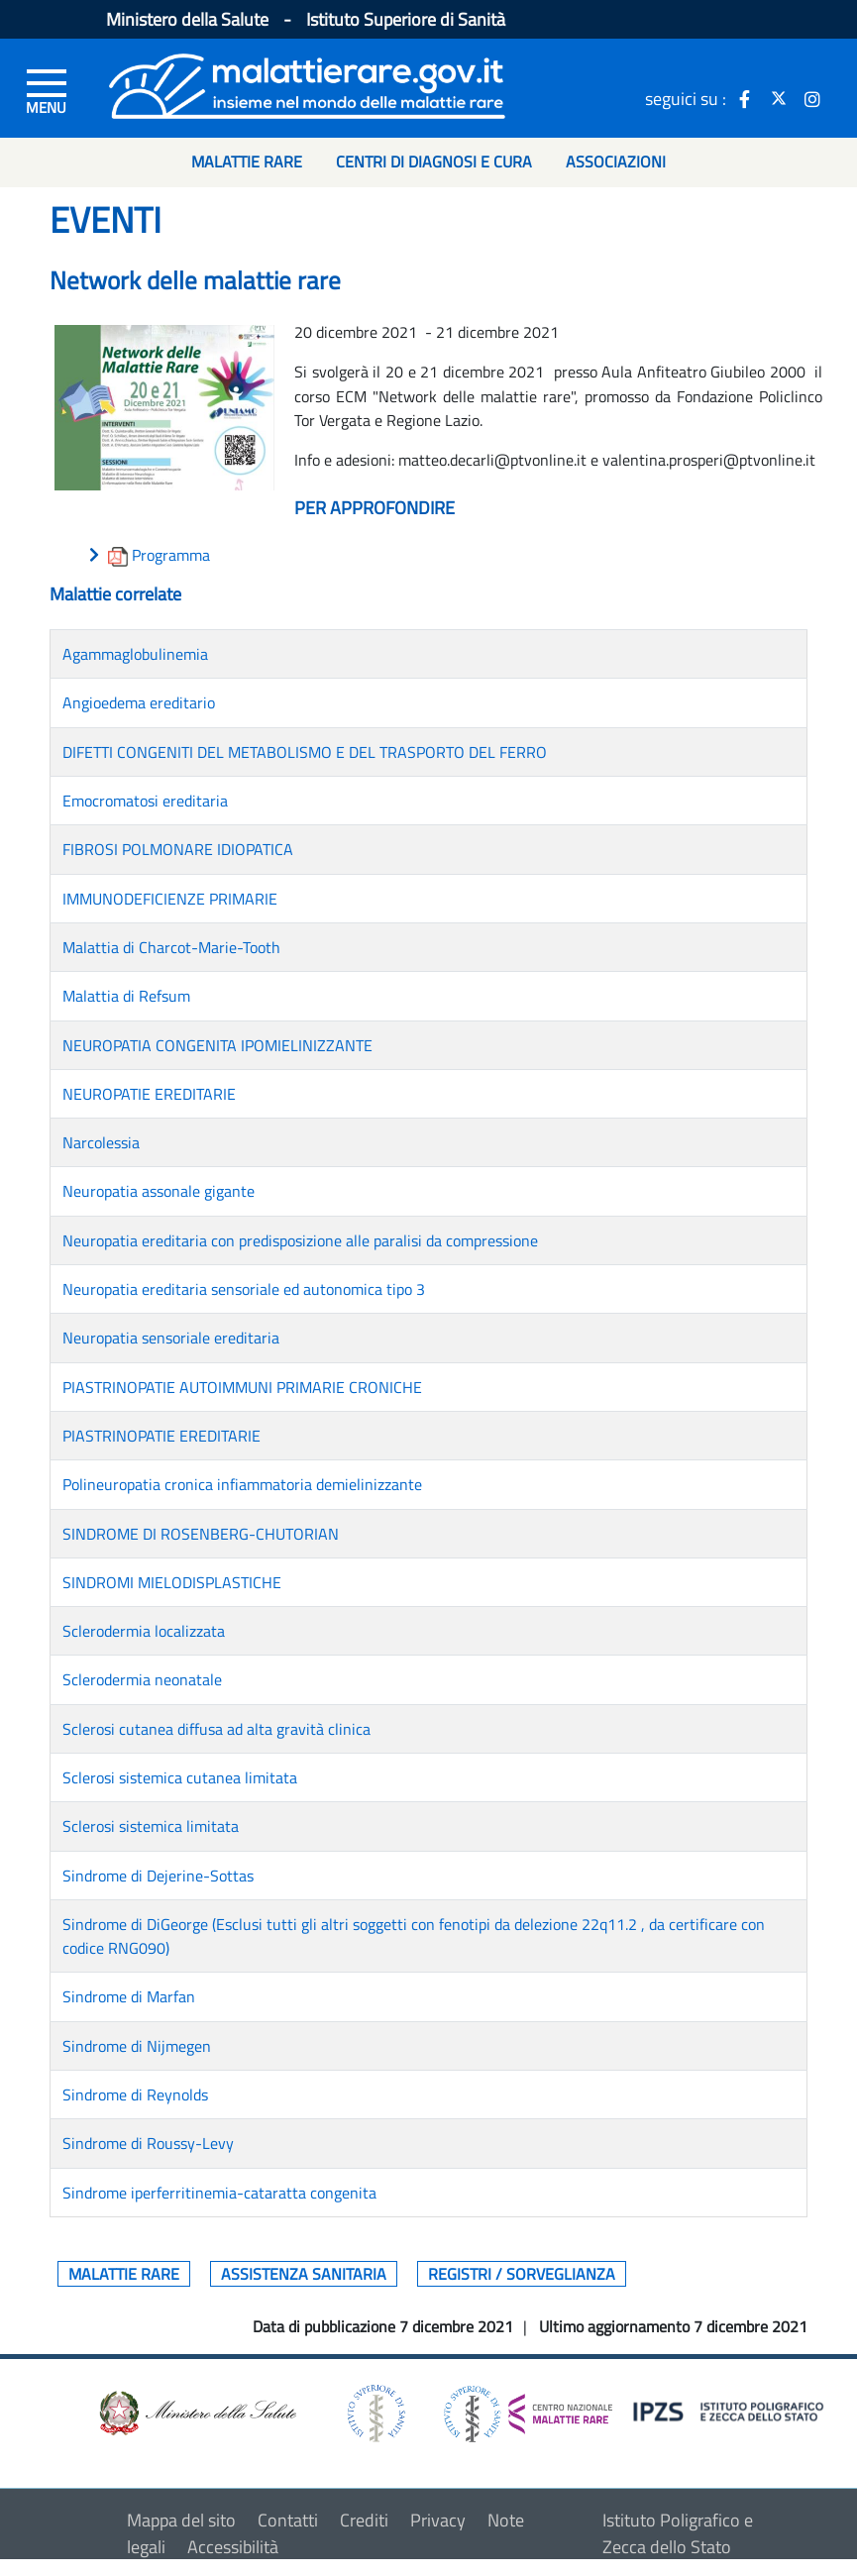 This screenshot has height=2576, width=857. I want to click on Sclerodermia neonatale, so click(142, 1679).